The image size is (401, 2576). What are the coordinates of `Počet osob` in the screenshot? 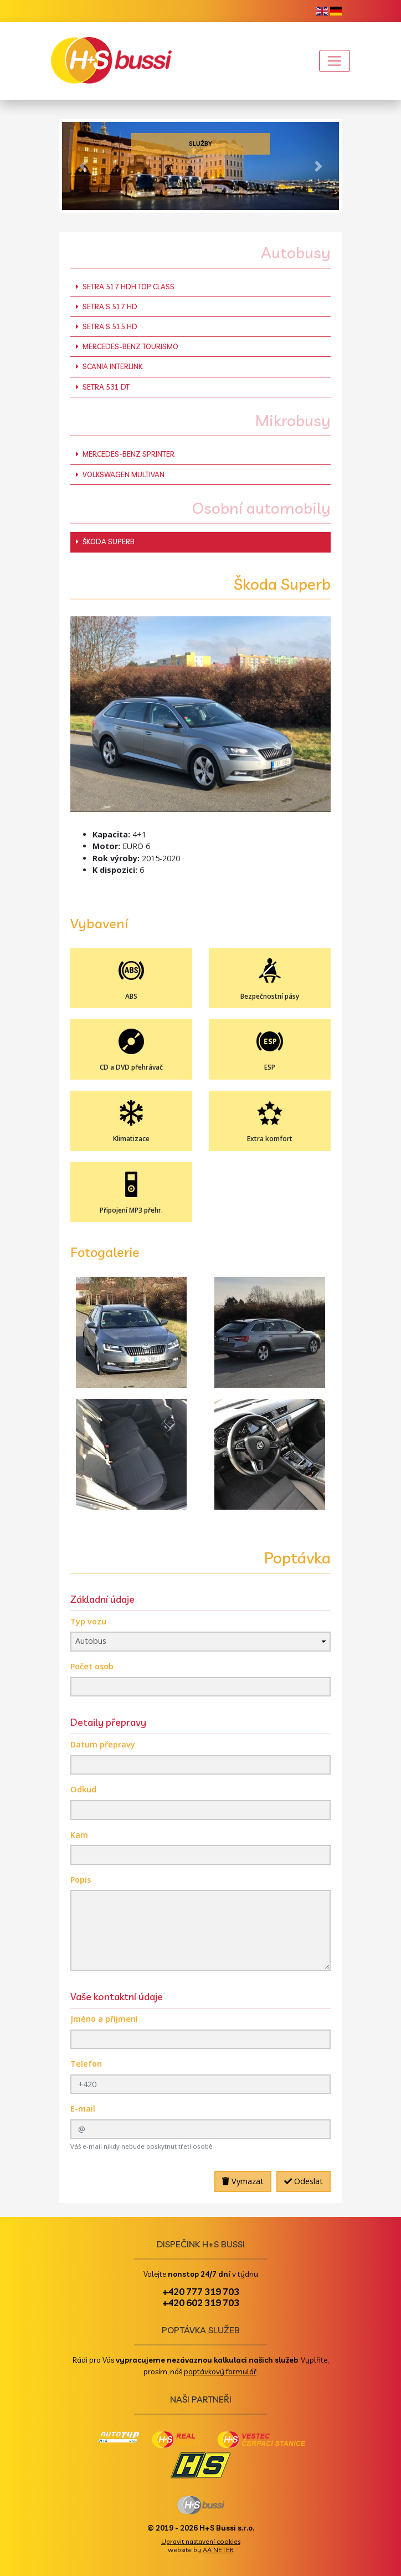 It's located at (92, 1666).